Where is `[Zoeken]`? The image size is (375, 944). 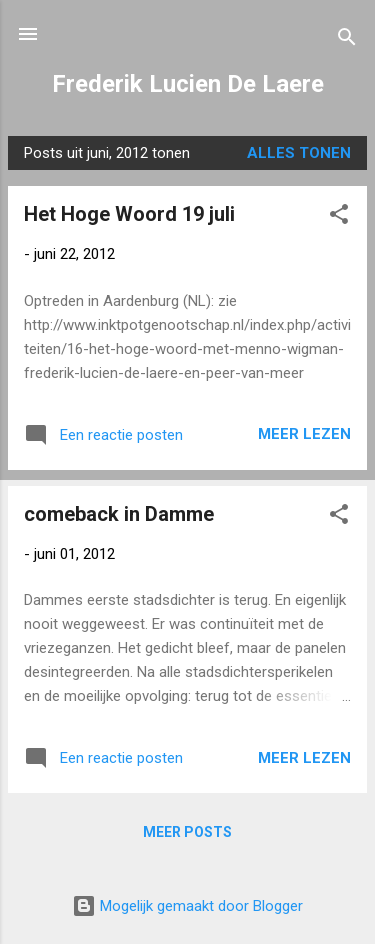 [Zoeken] is located at coordinates (347, 40).